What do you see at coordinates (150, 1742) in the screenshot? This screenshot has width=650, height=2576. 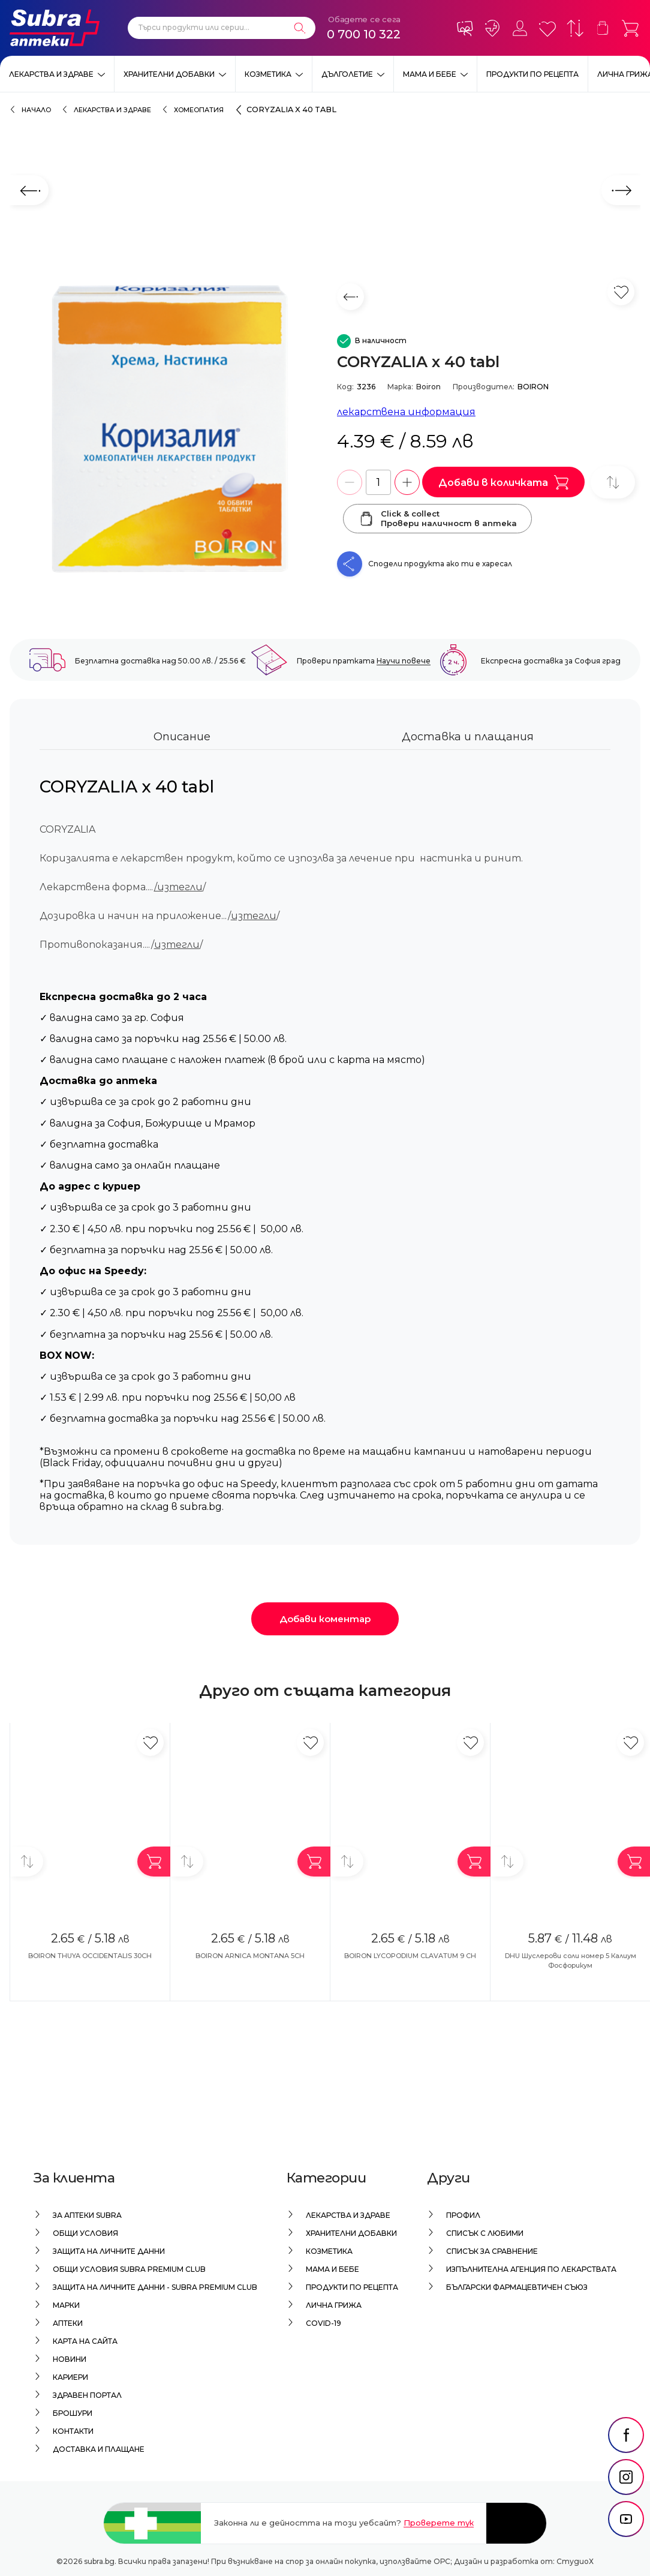 I see `[Добави в любими]` at bounding box center [150, 1742].